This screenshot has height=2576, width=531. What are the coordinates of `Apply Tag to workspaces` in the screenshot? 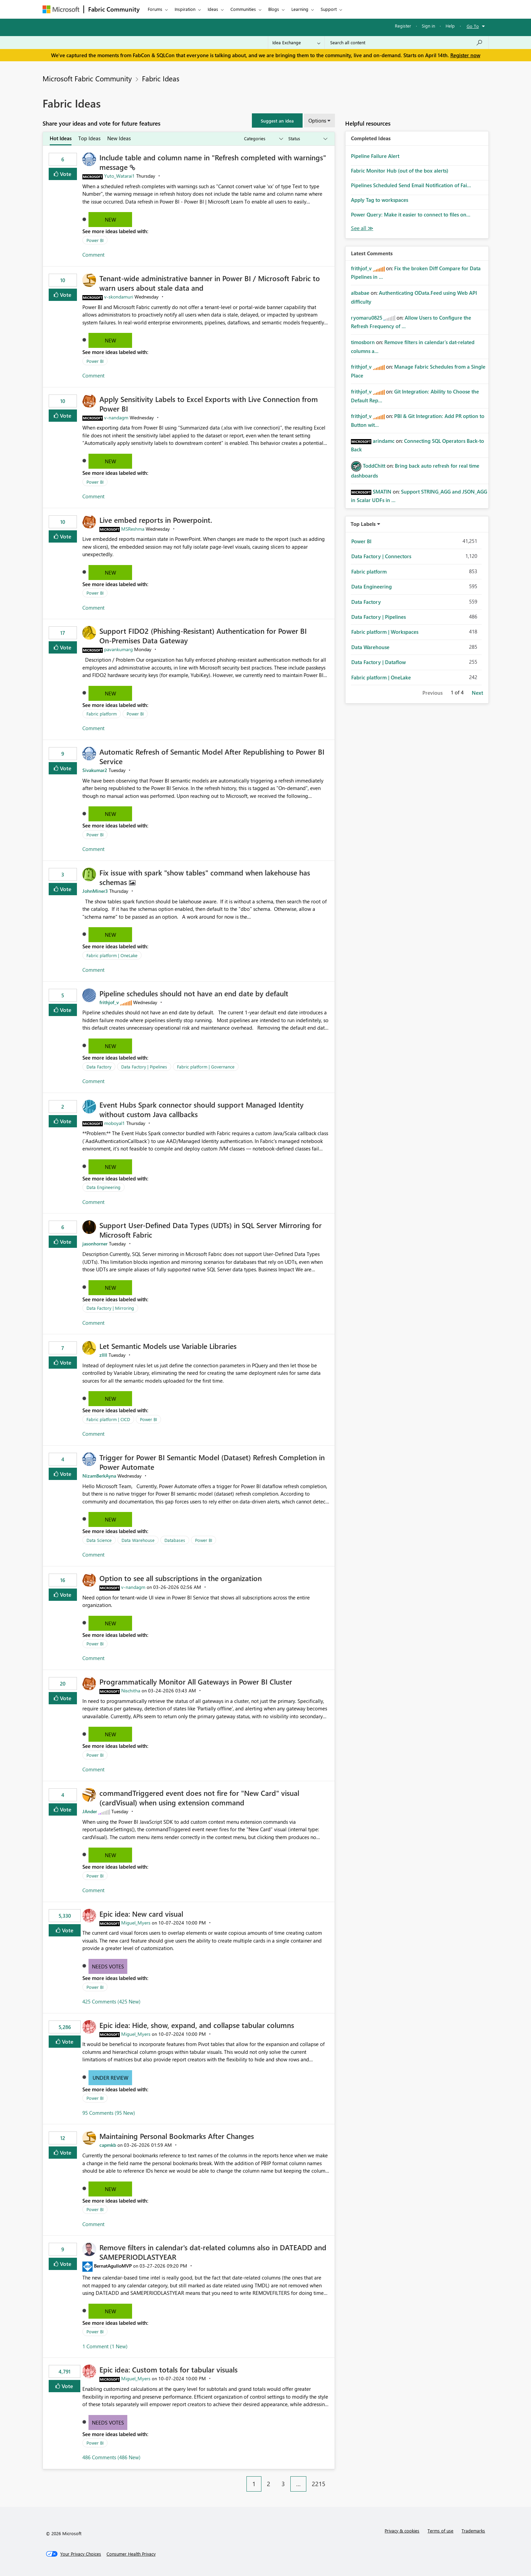 It's located at (379, 199).